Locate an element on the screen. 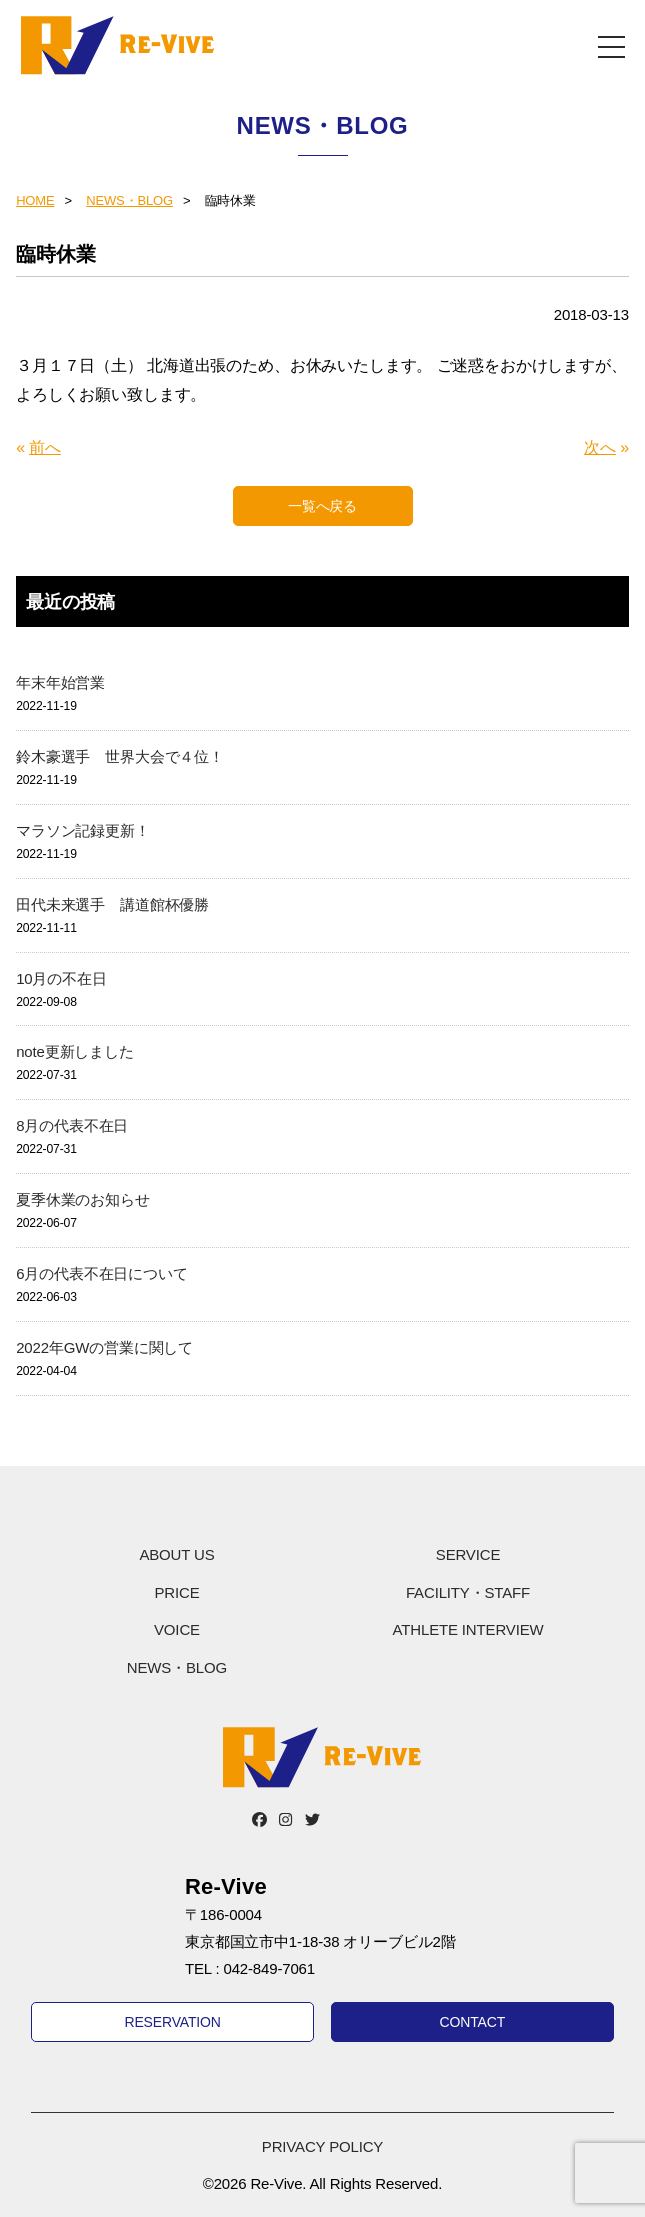  VOICE is located at coordinates (177, 1629).